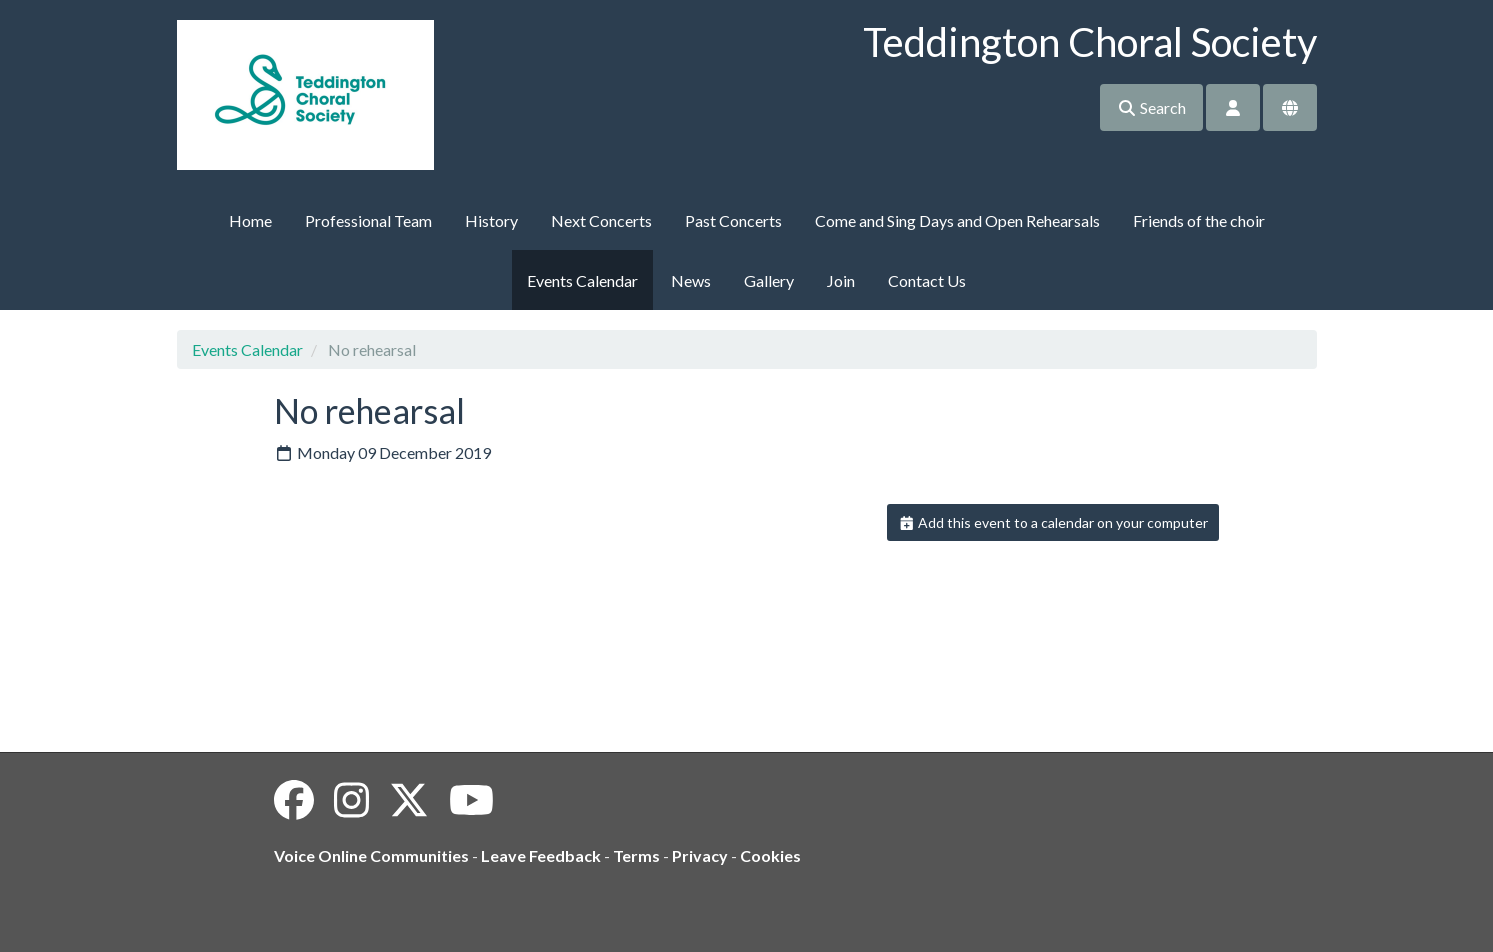  I want to click on Home, so click(250, 220).